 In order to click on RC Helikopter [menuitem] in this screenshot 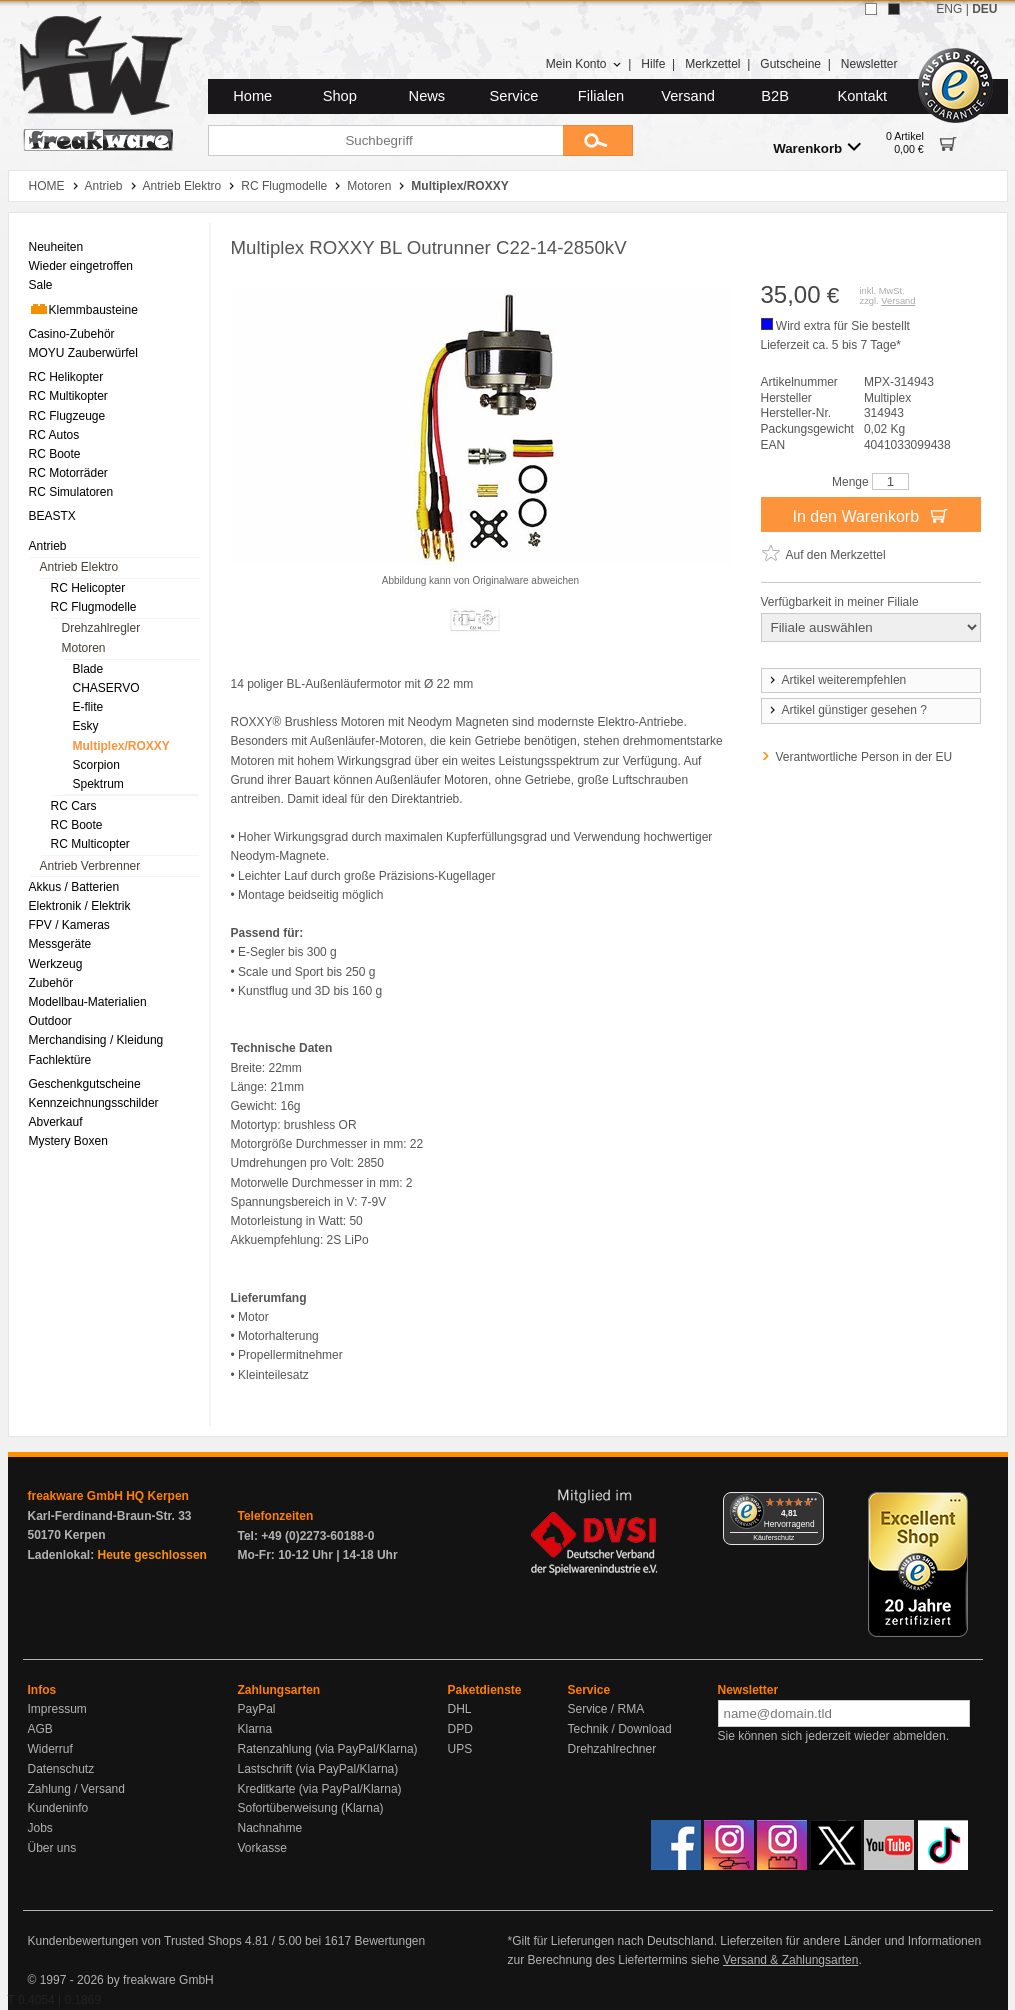, I will do `click(66, 377)`.